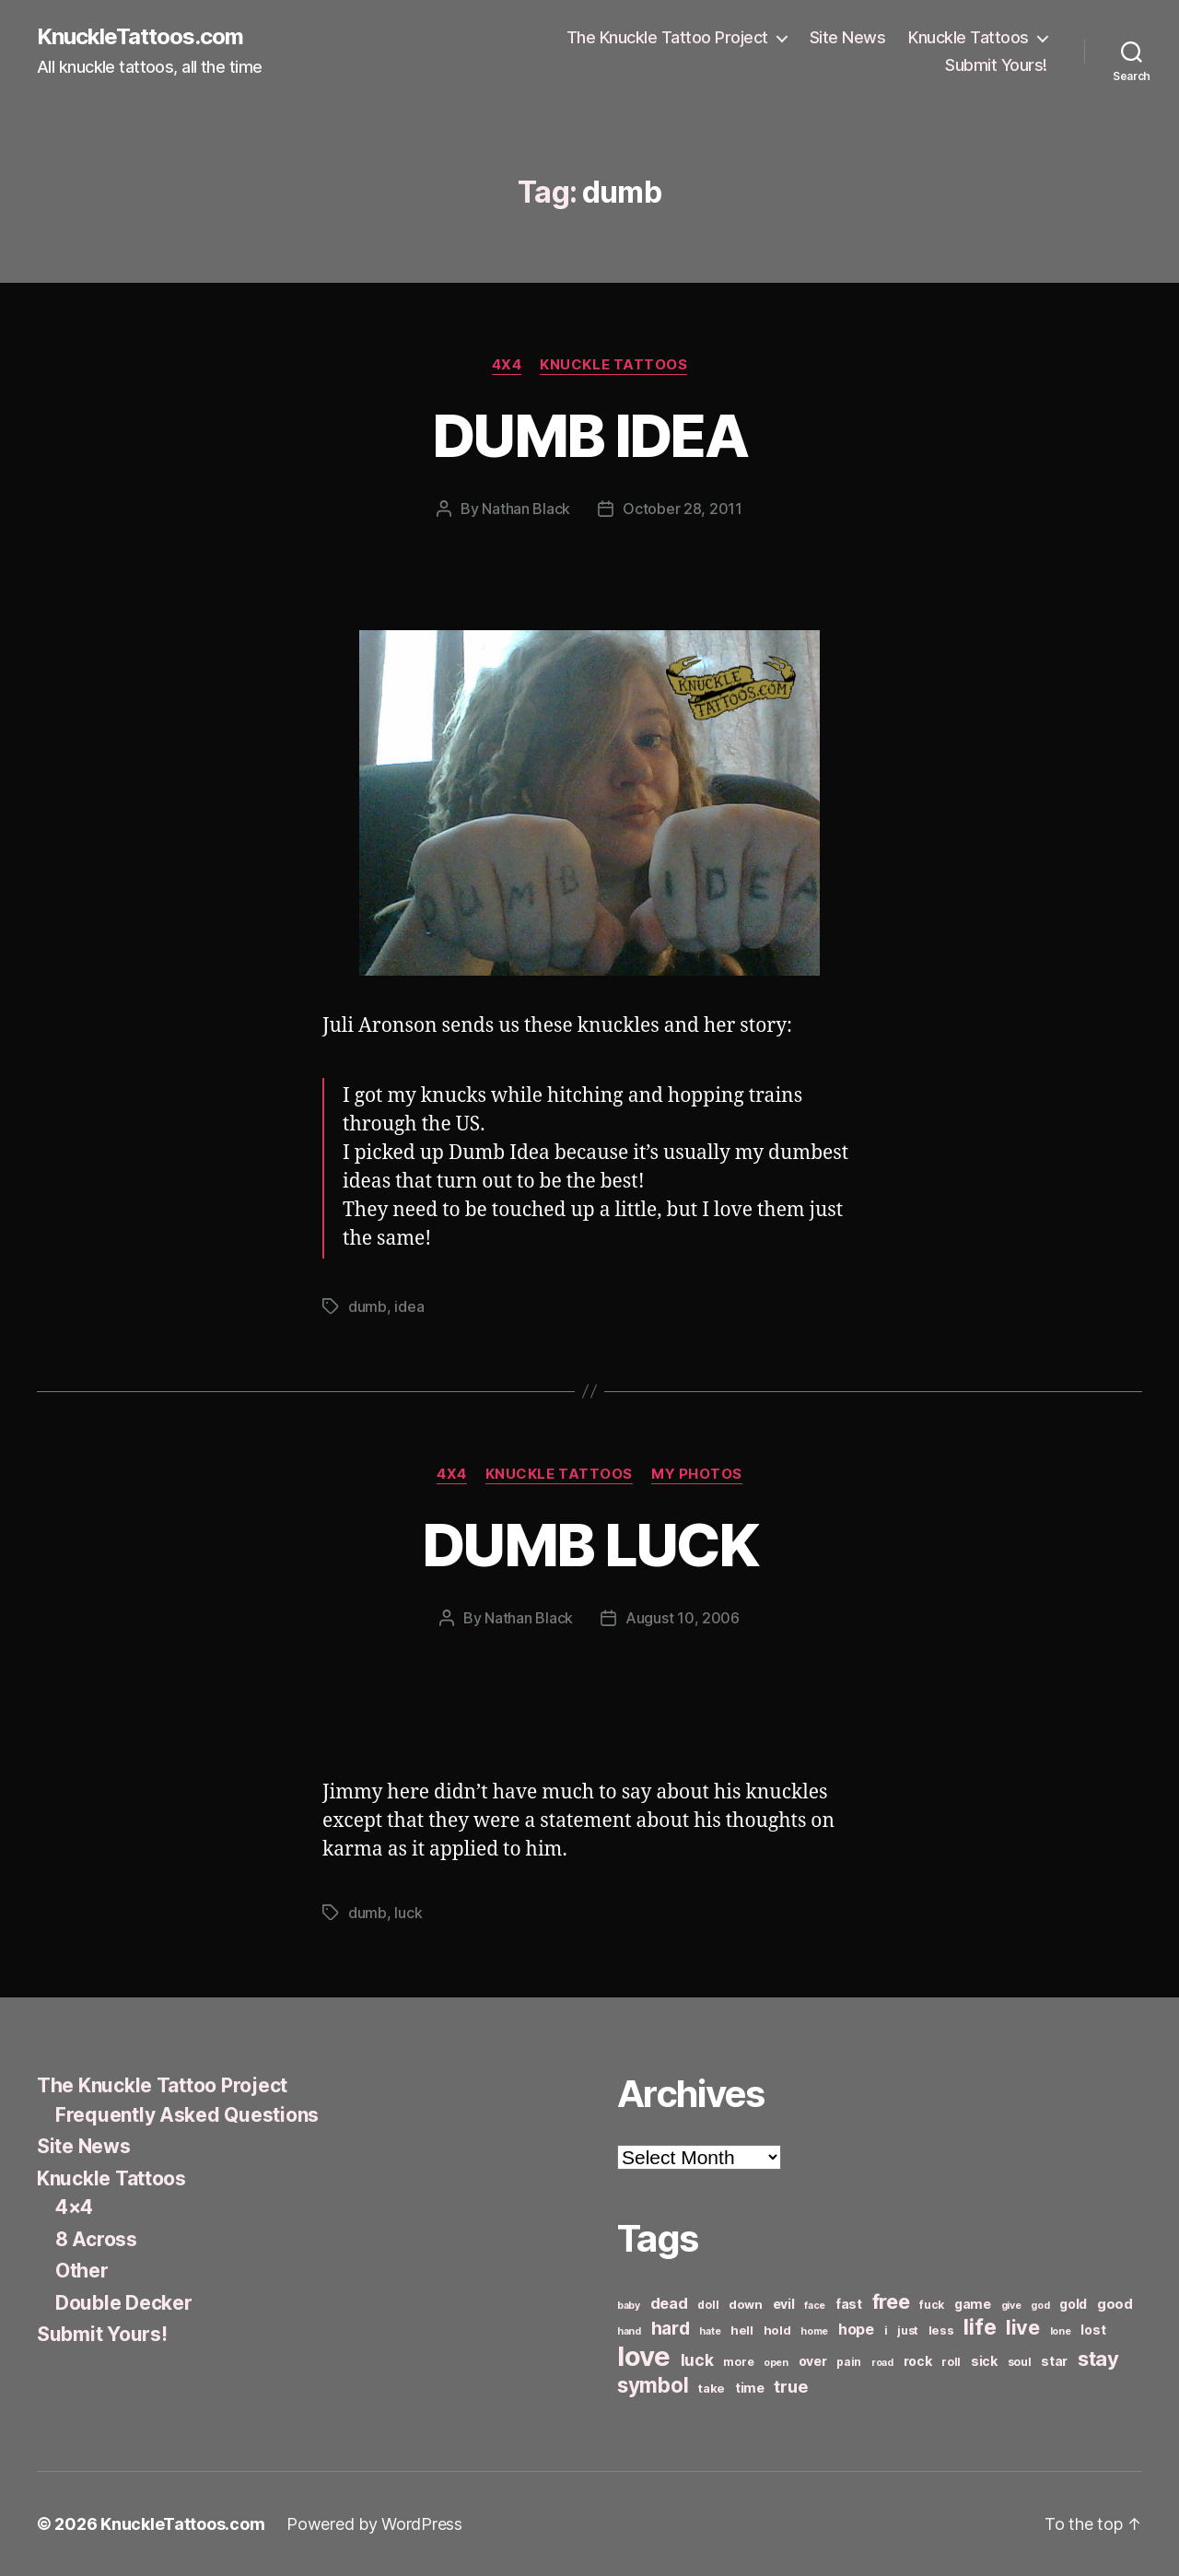  I want to click on down [down (7 items)], so click(746, 2304).